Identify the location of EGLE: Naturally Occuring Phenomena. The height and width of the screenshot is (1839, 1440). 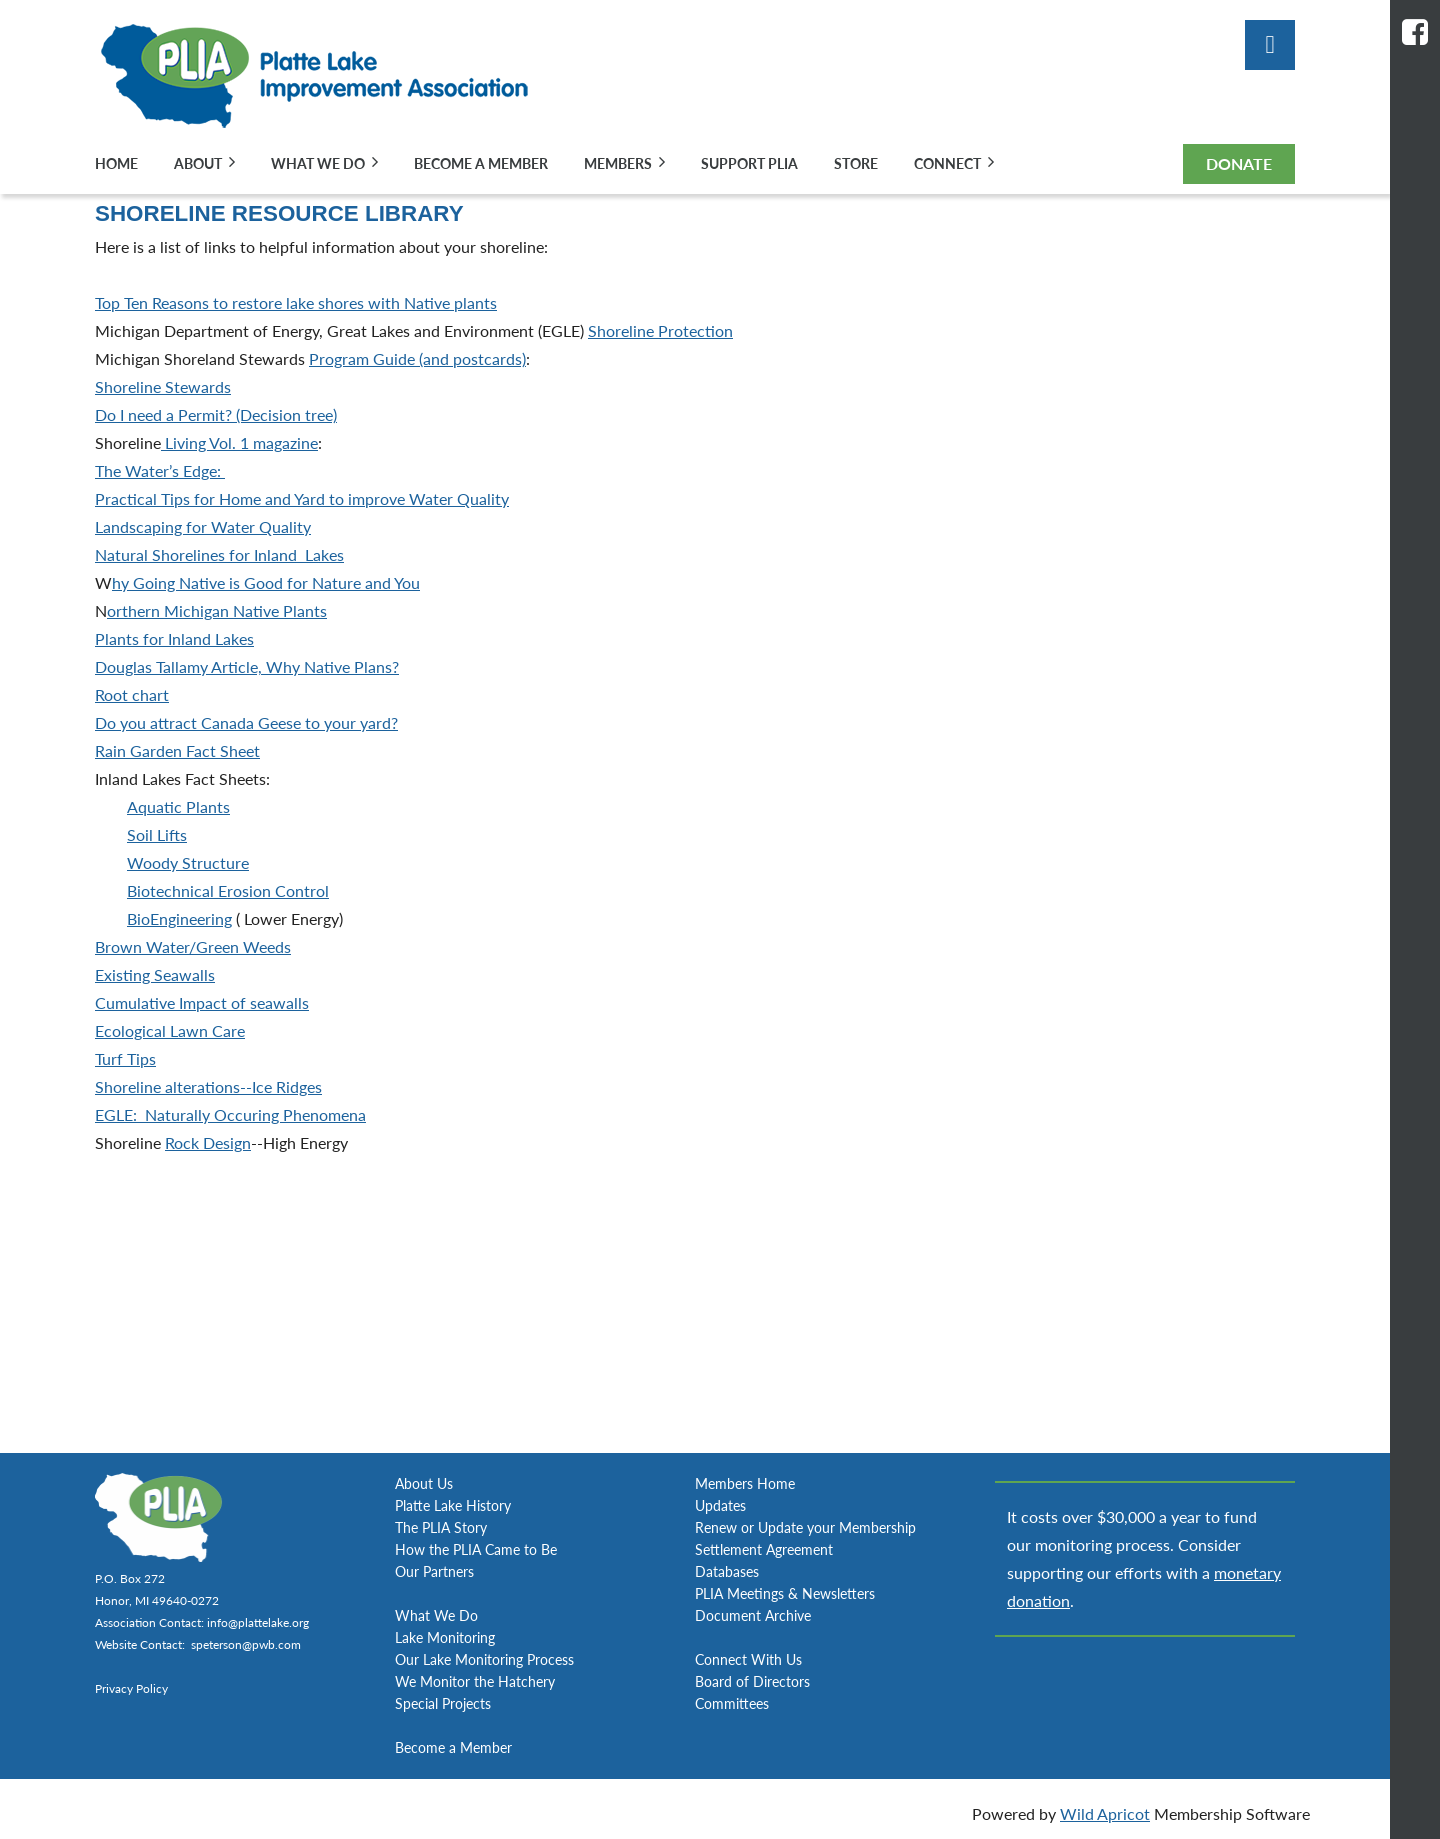
(230, 1114).